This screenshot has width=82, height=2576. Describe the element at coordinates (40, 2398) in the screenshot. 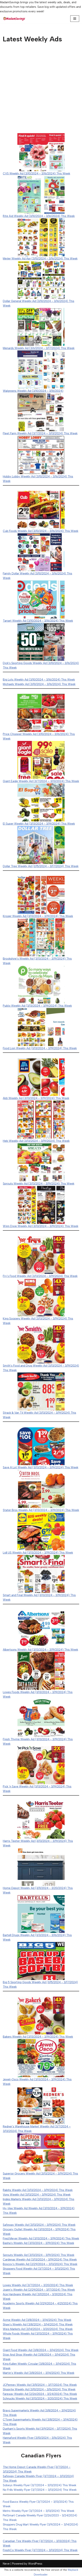

I see `Schnucks Weekly Ad (3/13/2024 - 3/20/2024) This Week` at that location.